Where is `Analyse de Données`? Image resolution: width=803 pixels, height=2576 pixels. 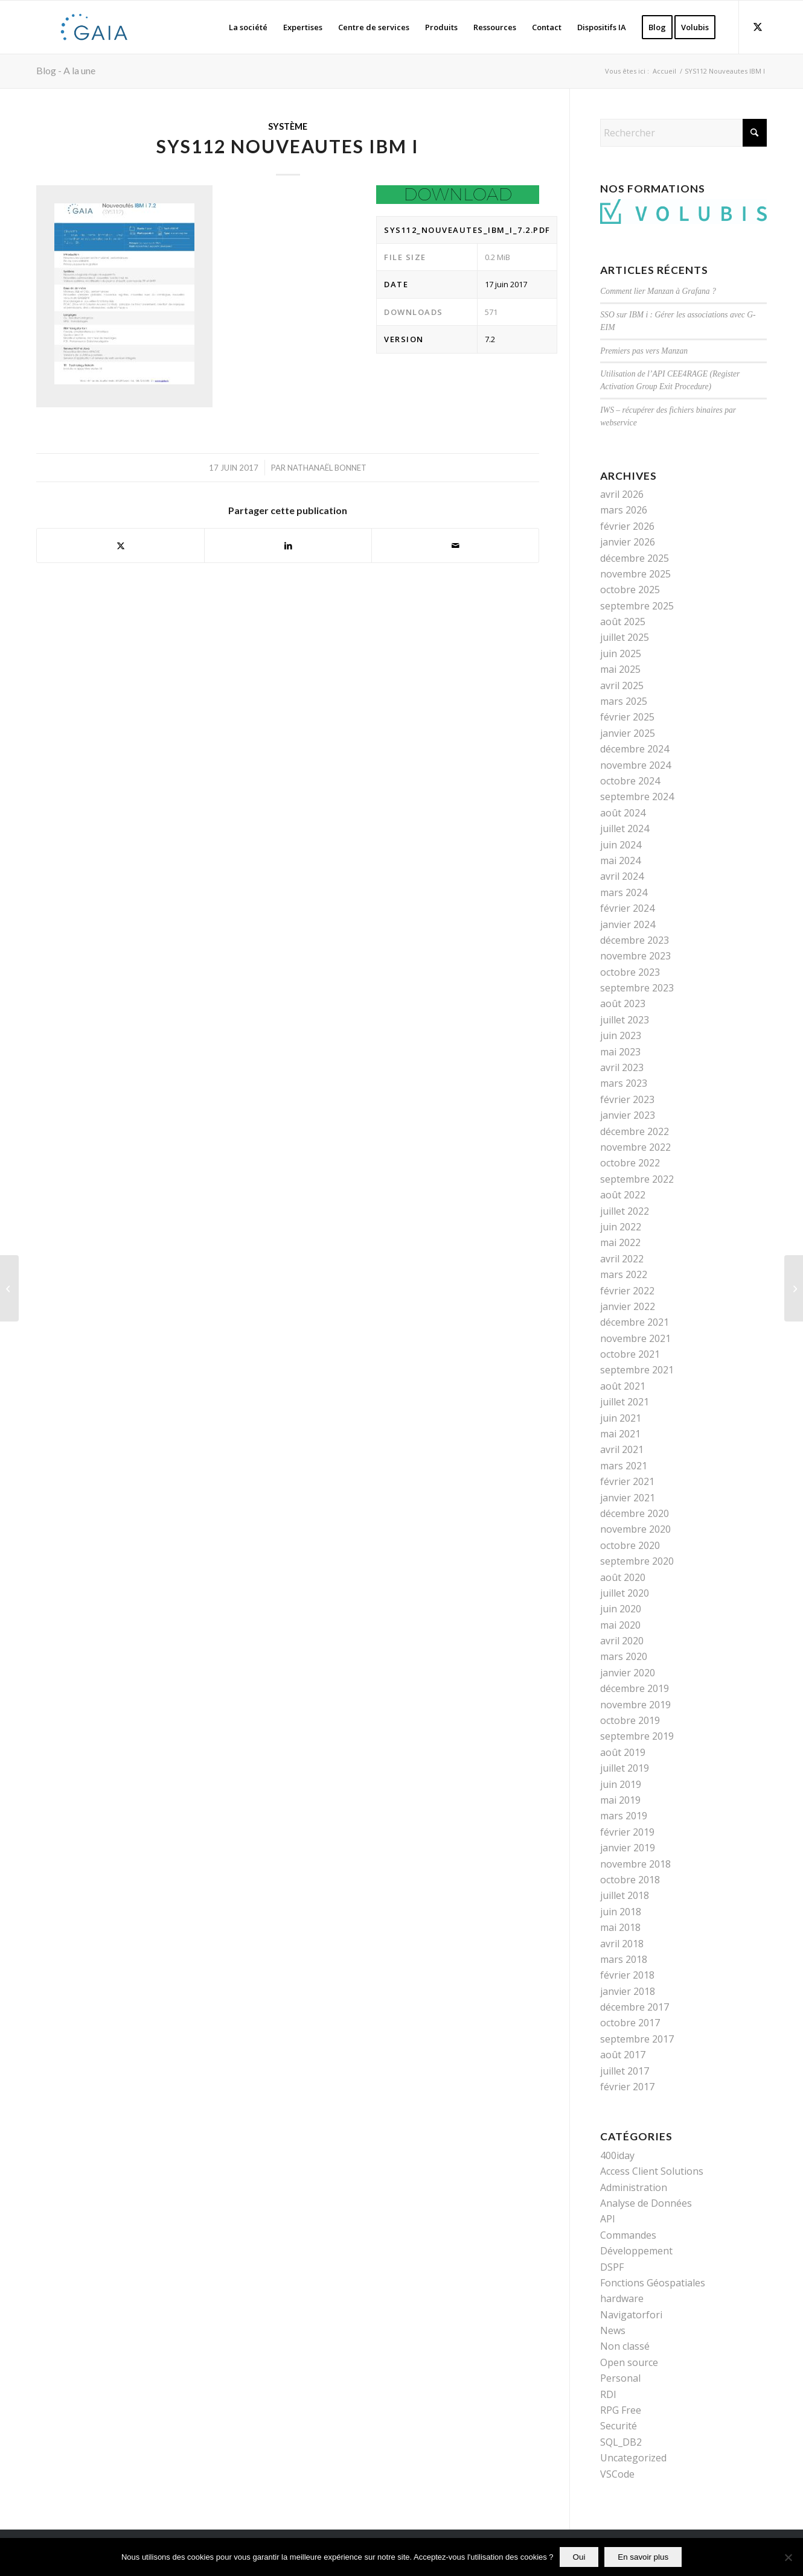 Analyse de Données is located at coordinates (646, 2203).